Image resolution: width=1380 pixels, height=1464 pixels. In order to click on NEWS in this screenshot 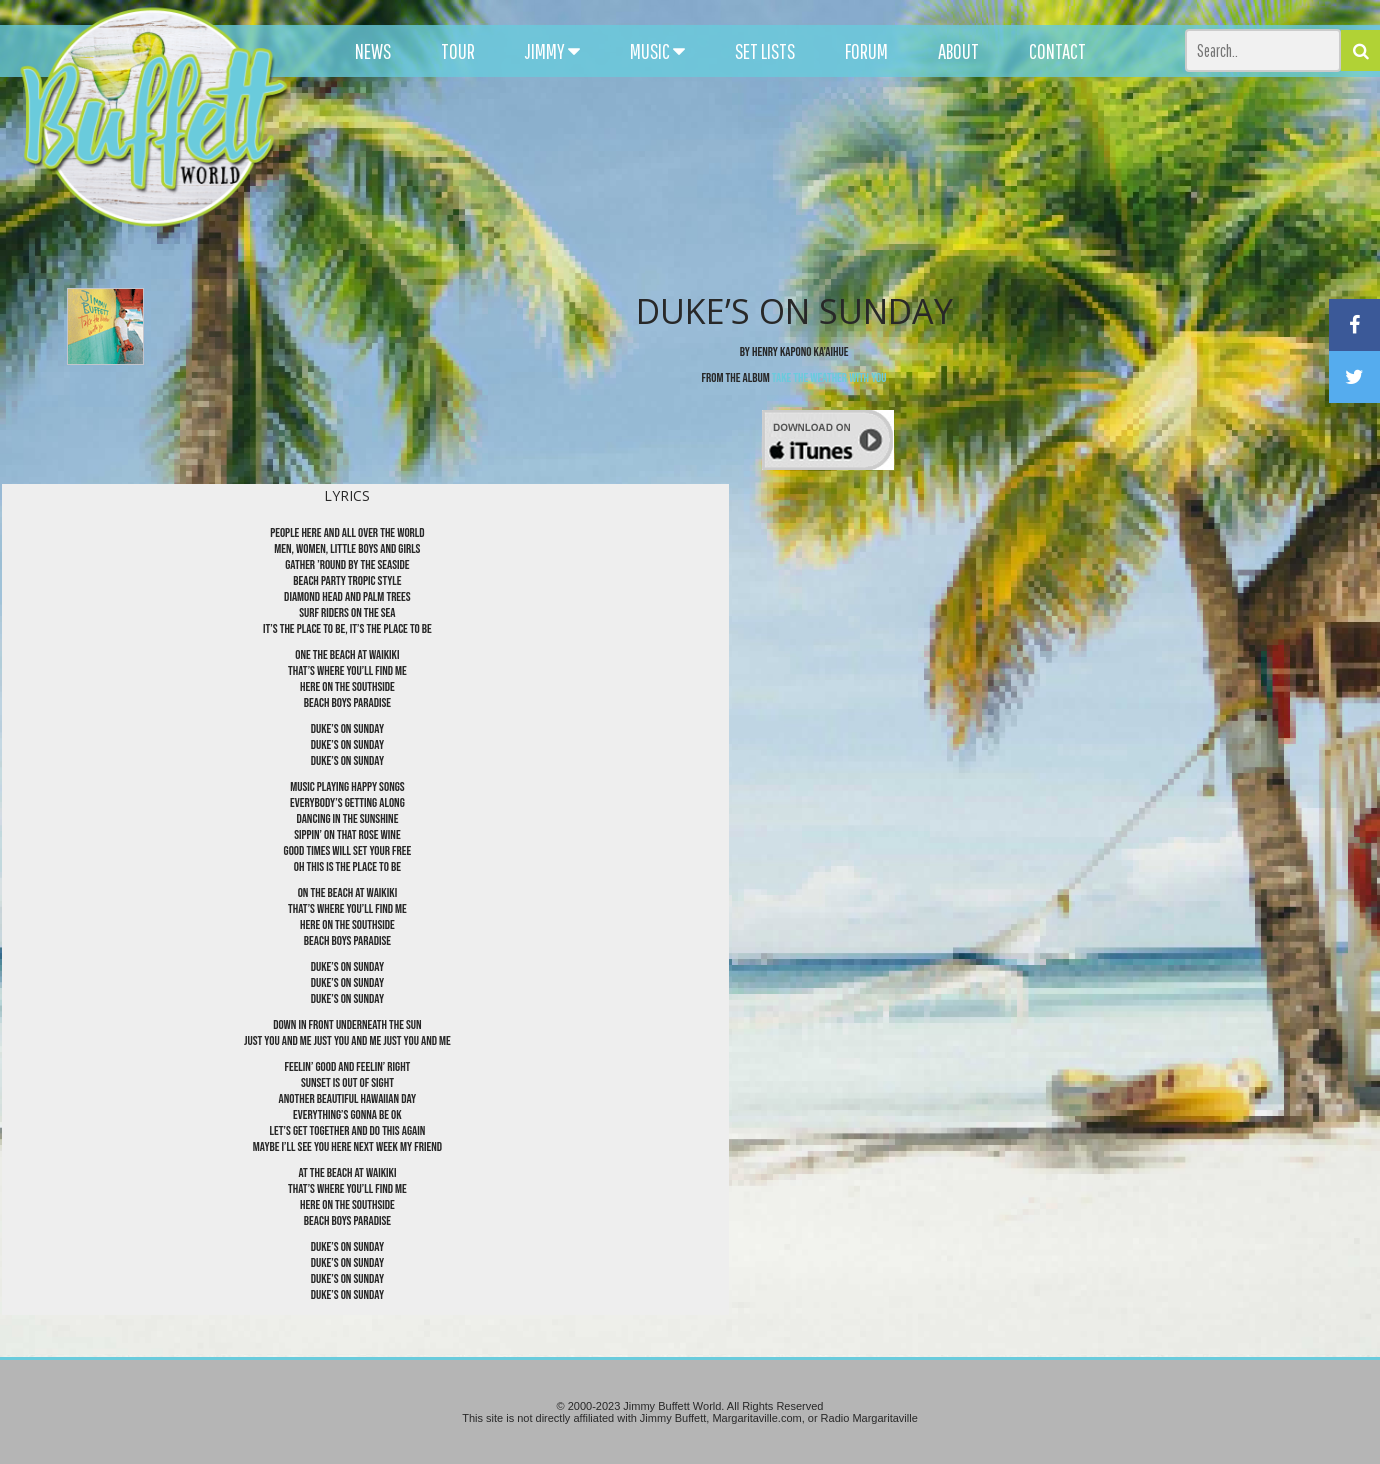, I will do `click(373, 51)`.